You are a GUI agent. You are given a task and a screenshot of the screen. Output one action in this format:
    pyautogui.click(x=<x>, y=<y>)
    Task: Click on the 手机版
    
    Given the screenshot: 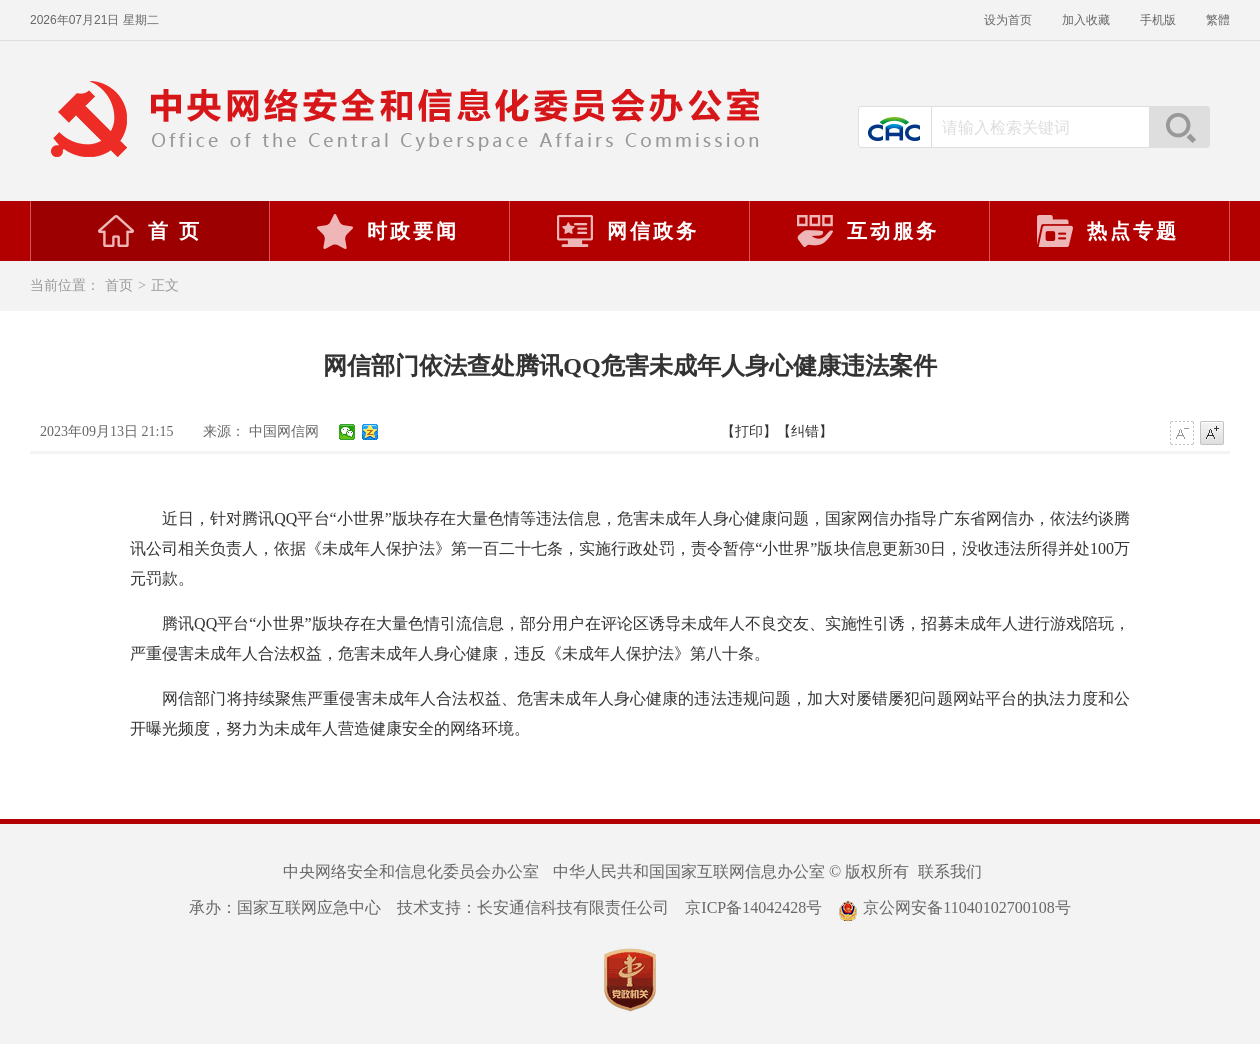 What is the action you would take?
    pyautogui.click(x=1158, y=20)
    